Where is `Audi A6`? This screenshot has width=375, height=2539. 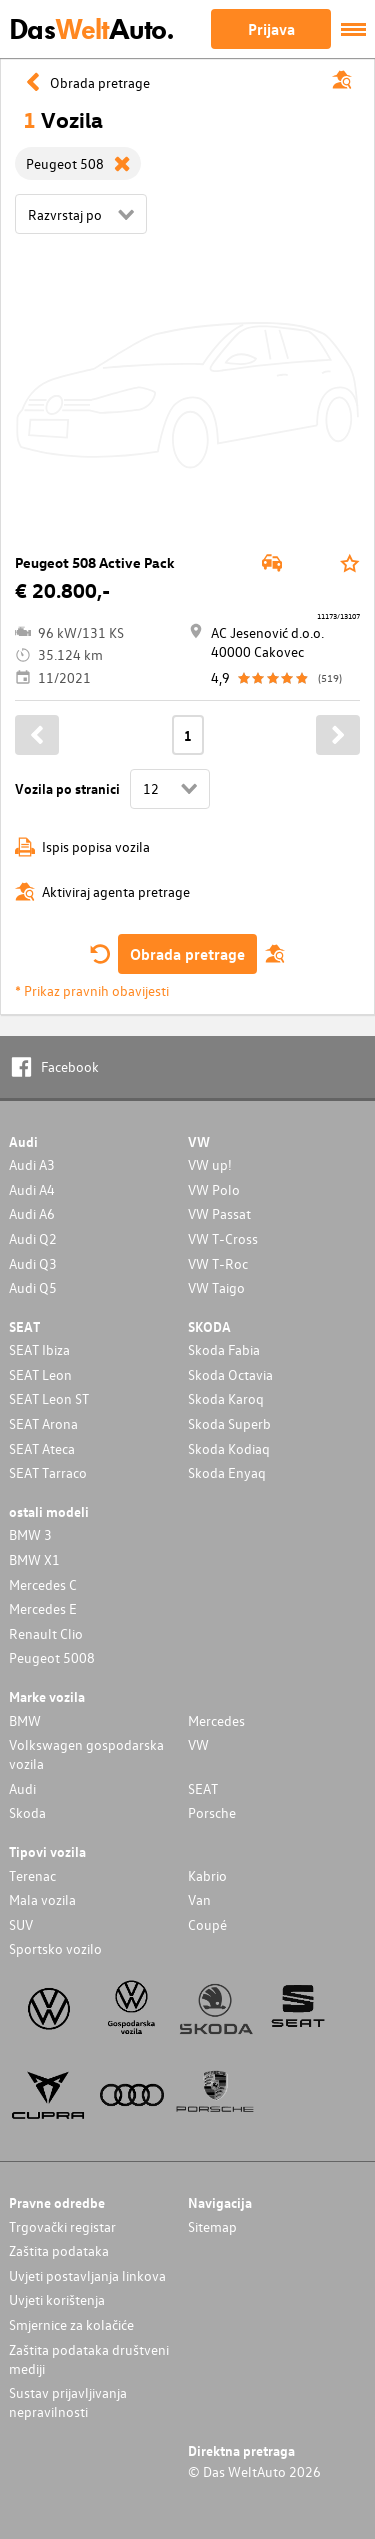 Audi A6 is located at coordinates (32, 1213).